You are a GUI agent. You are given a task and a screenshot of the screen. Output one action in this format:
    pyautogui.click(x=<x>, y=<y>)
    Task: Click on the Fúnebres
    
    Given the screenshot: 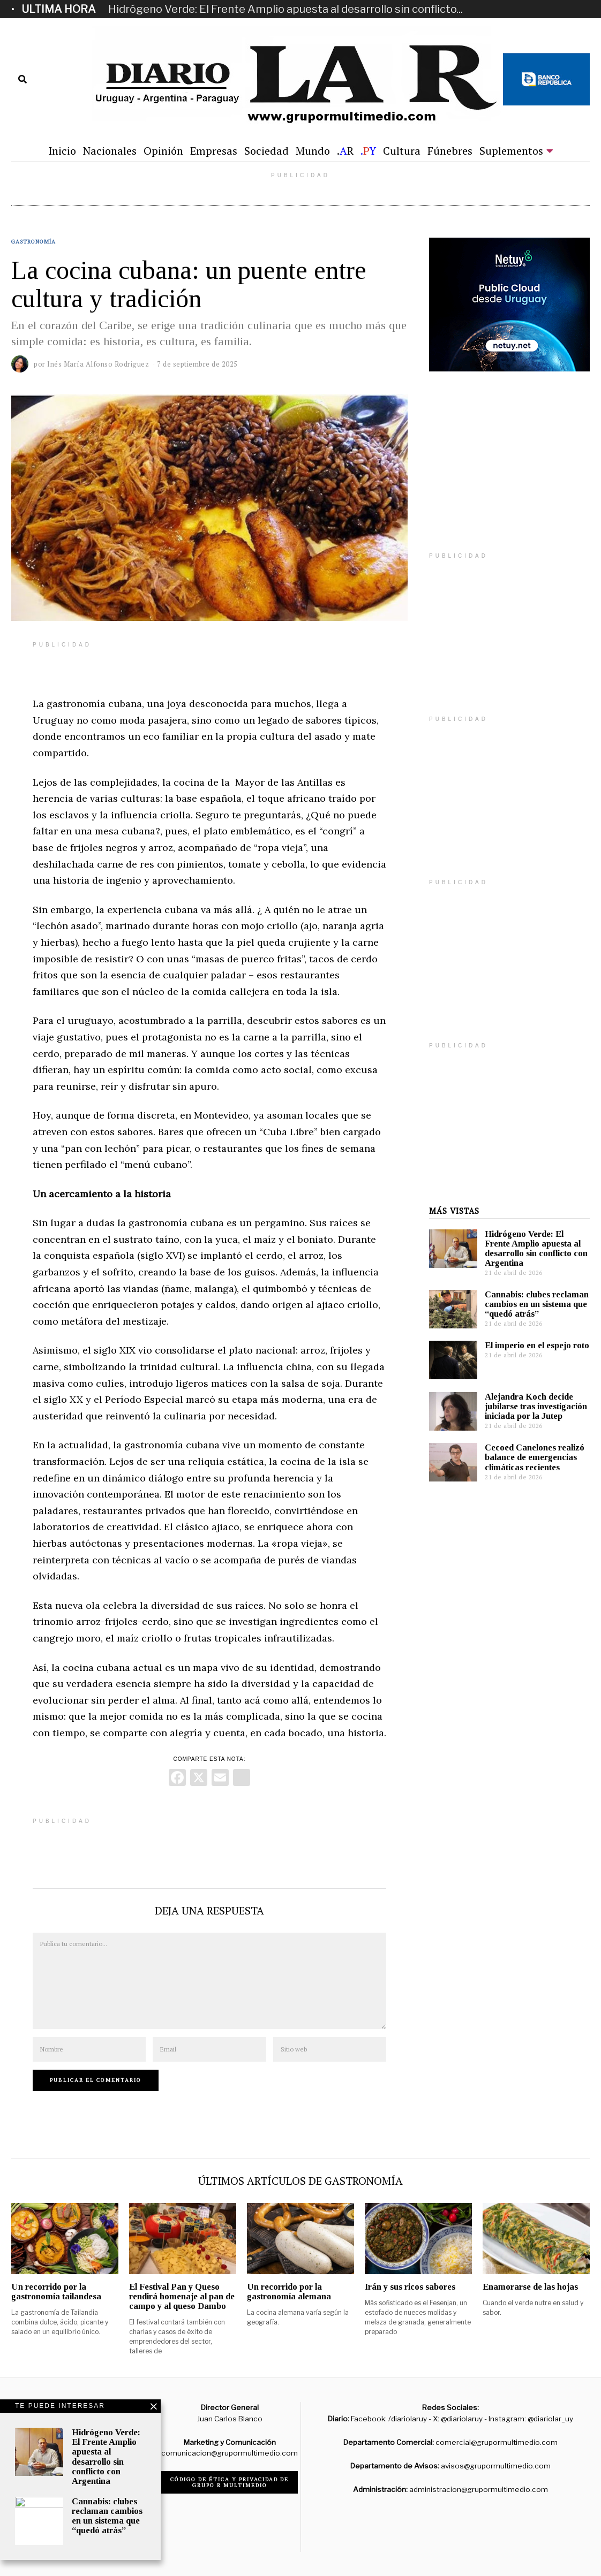 What is the action you would take?
    pyautogui.click(x=449, y=150)
    